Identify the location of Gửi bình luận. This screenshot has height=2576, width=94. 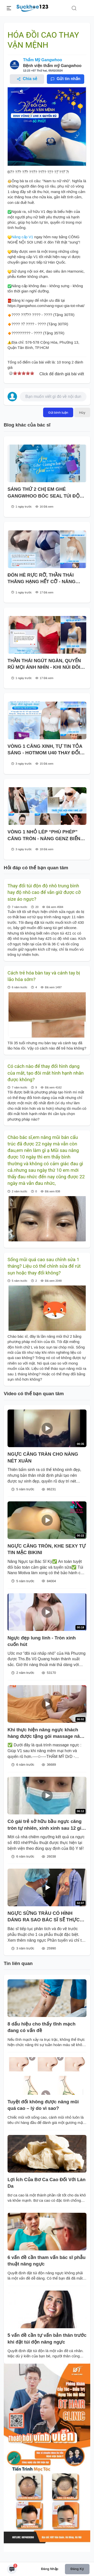
(58, 412).